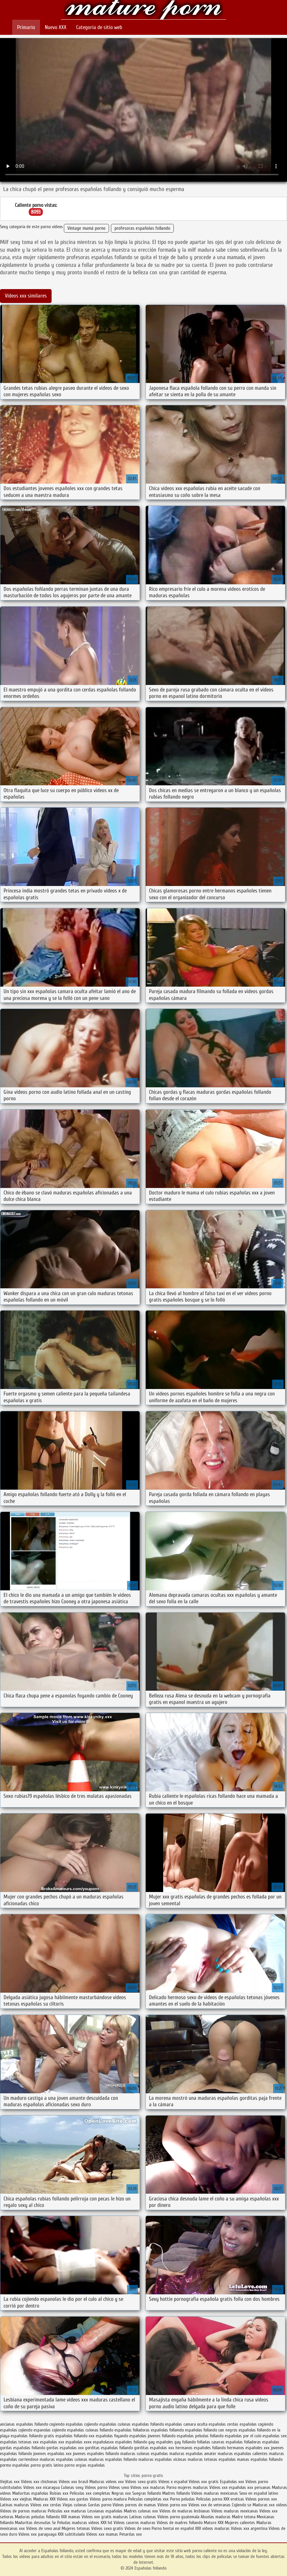  Describe the element at coordinates (187, 2487) in the screenshot. I see `Porno mujeres maduras` at that location.